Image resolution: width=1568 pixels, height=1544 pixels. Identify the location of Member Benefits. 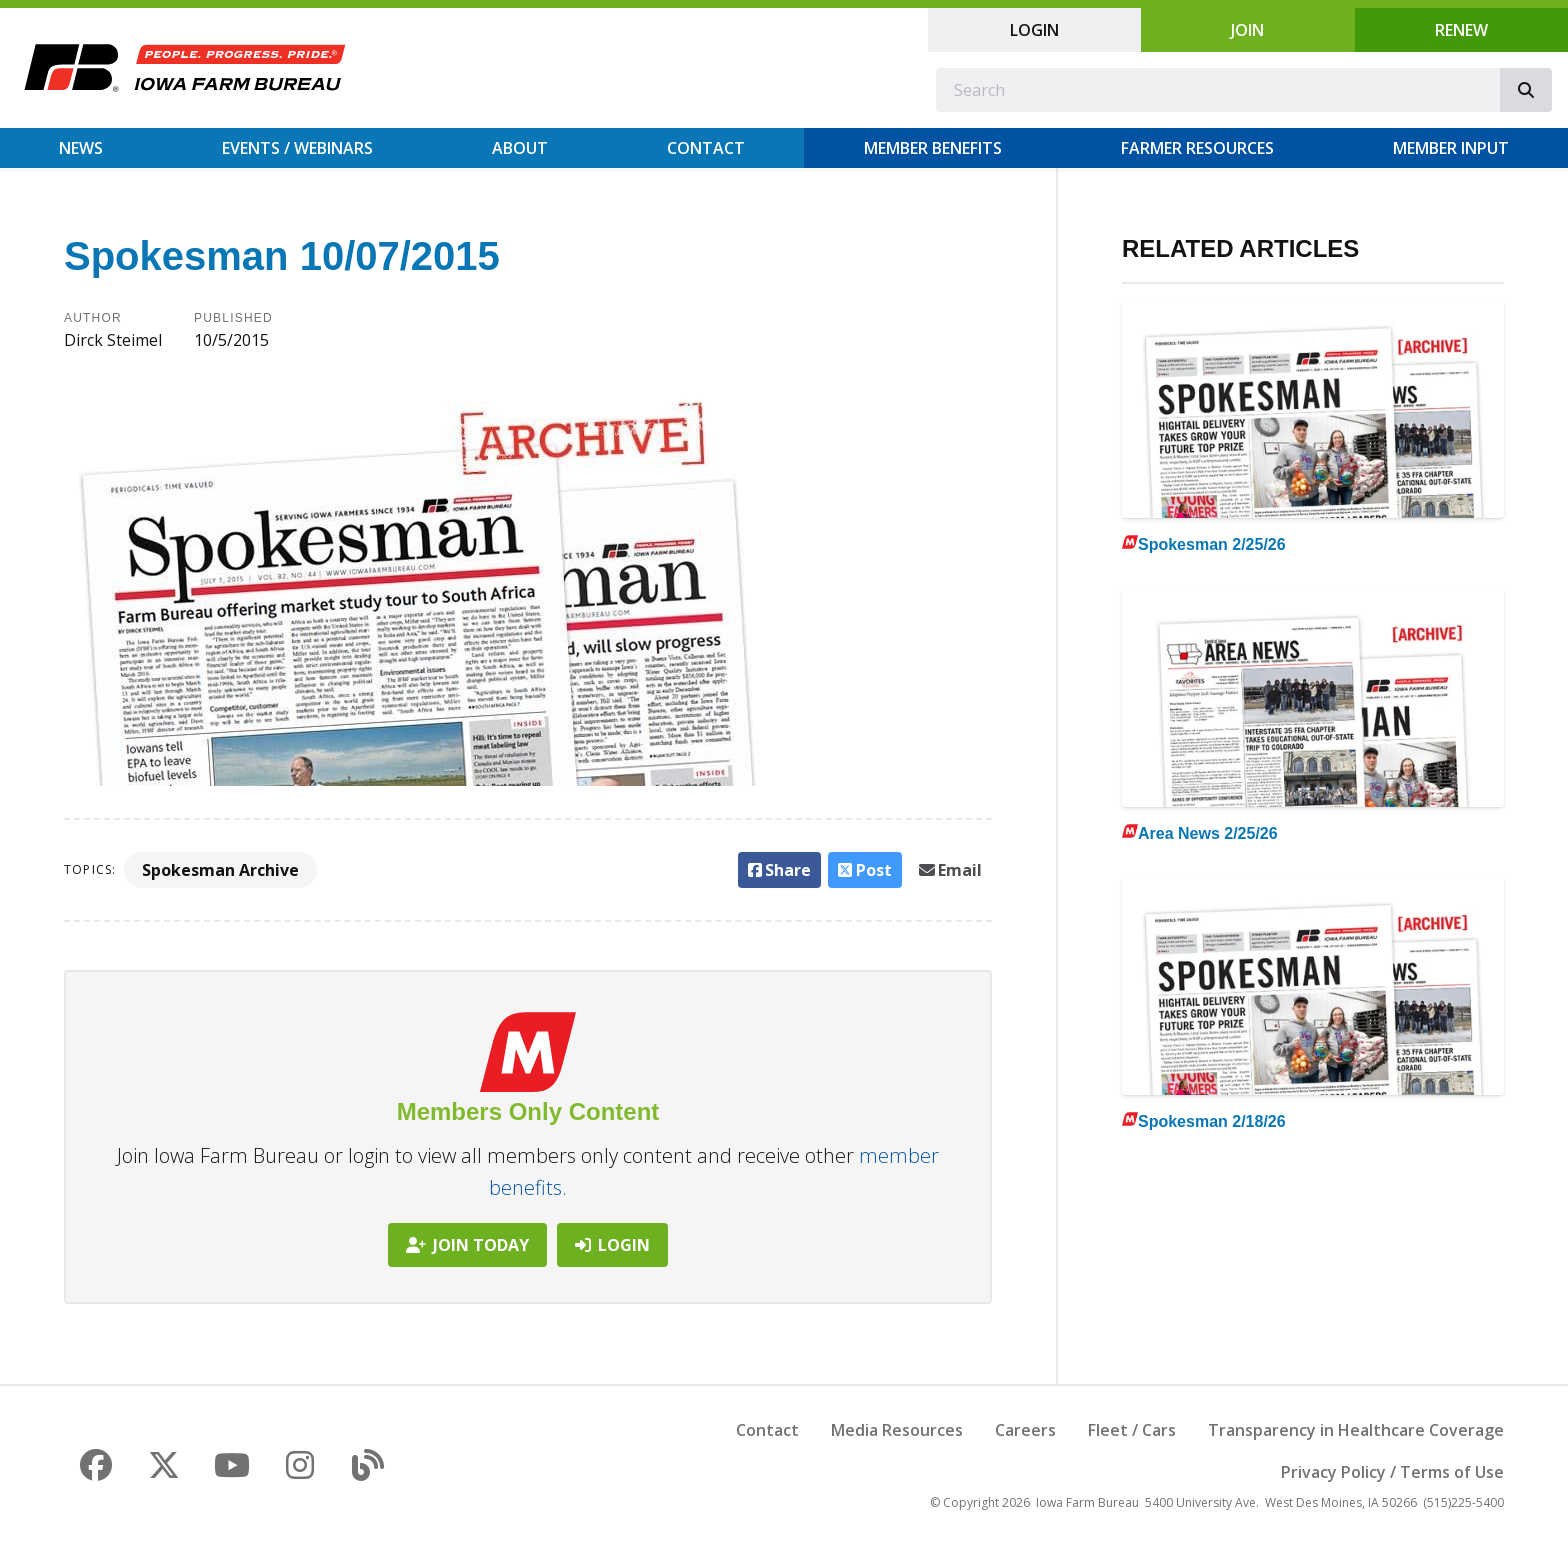
(933, 148).